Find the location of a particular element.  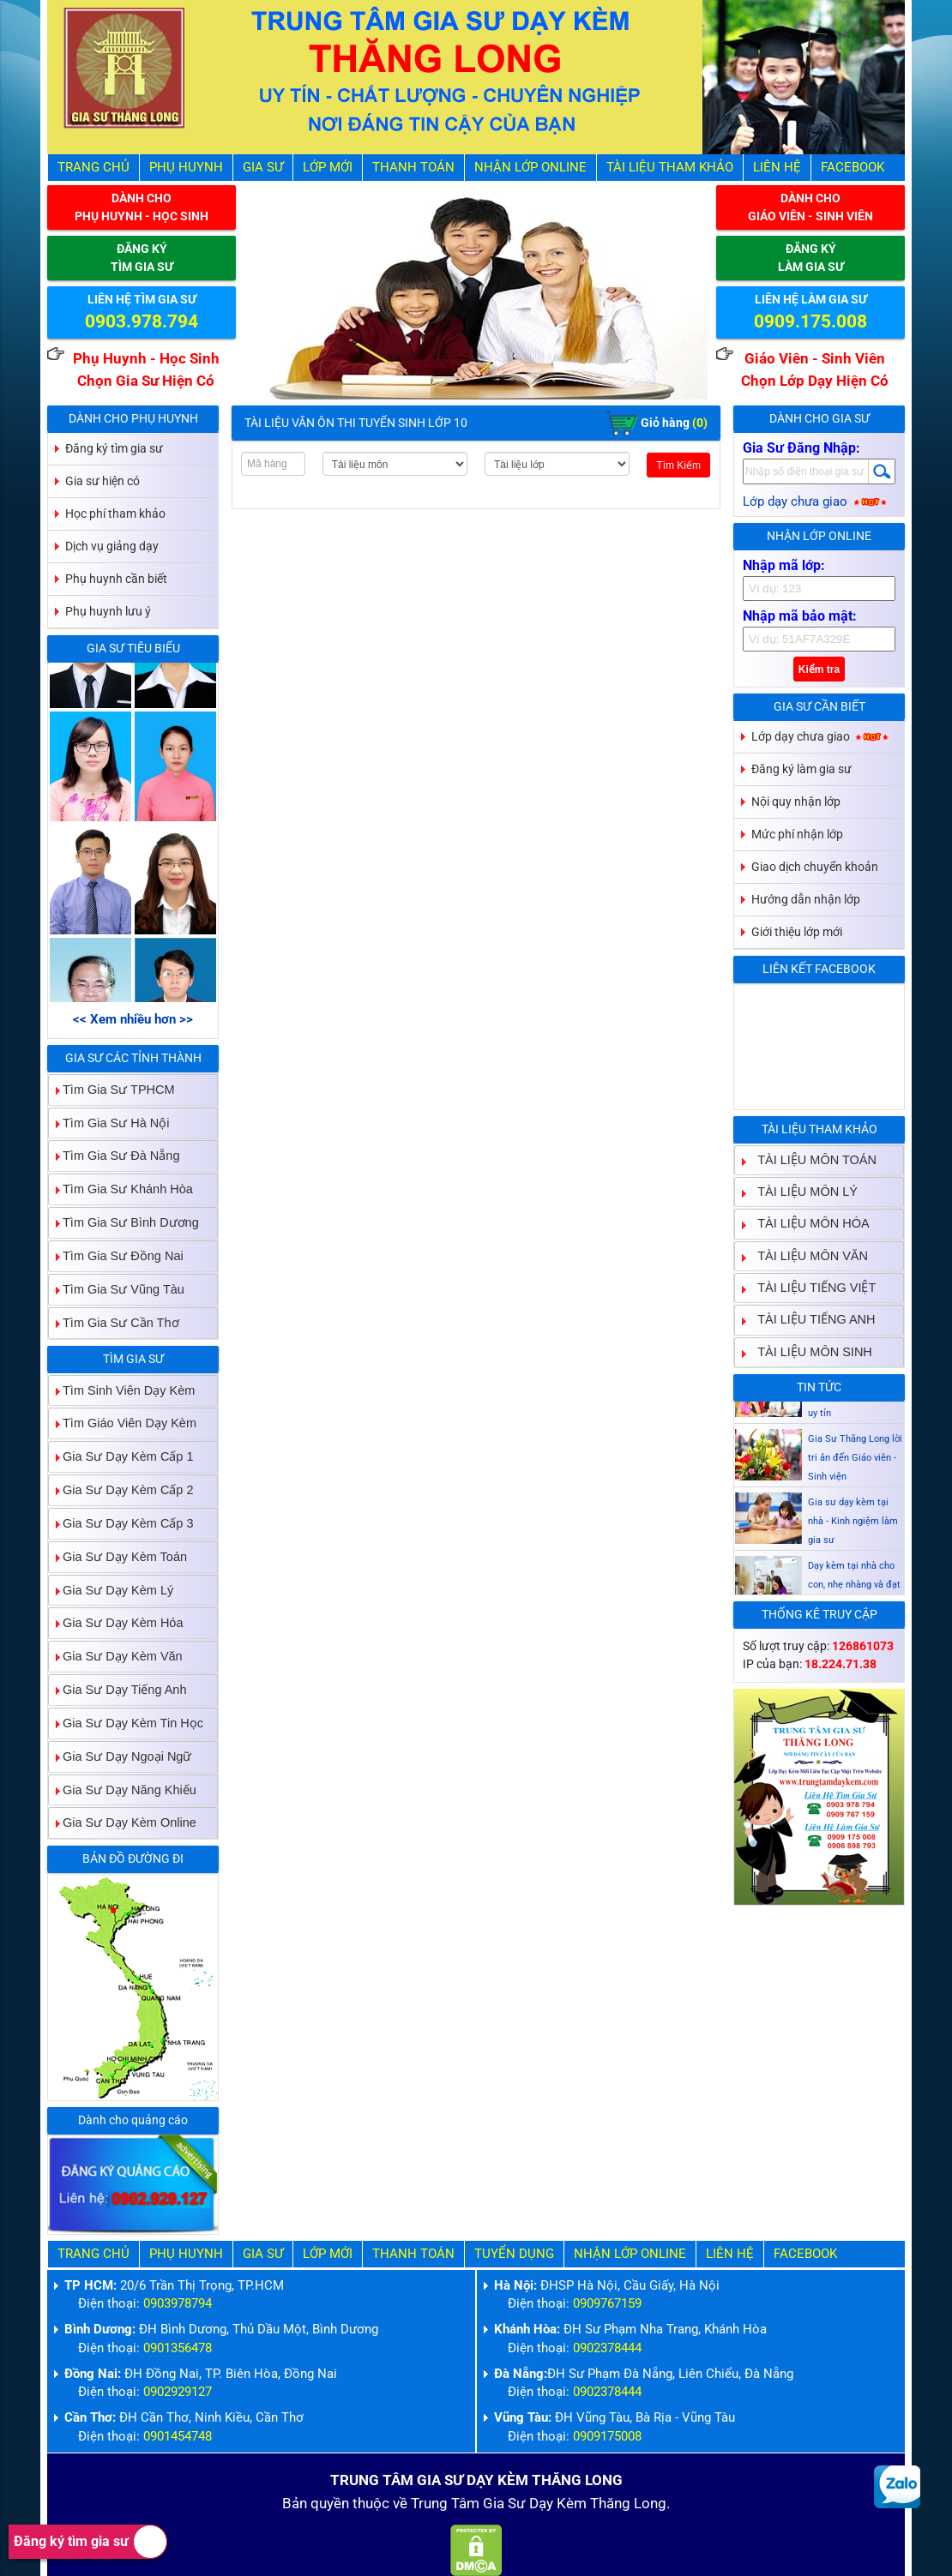

Tìm Gia Sư Cần Thơ [tab] is located at coordinates (114, 1322).